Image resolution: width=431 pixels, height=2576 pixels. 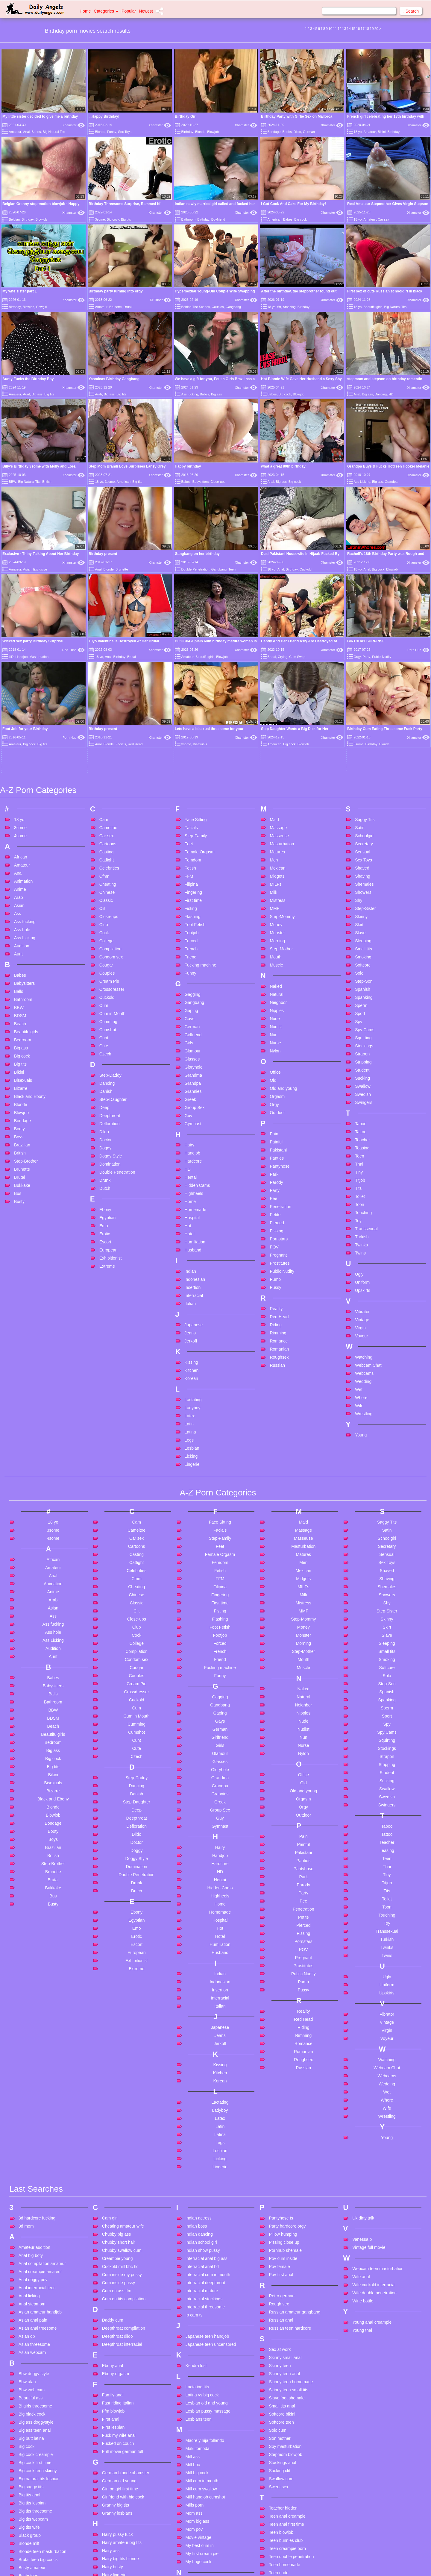 What do you see at coordinates (285, 2283) in the screenshot?
I see `Stepmom blowjob` at bounding box center [285, 2283].